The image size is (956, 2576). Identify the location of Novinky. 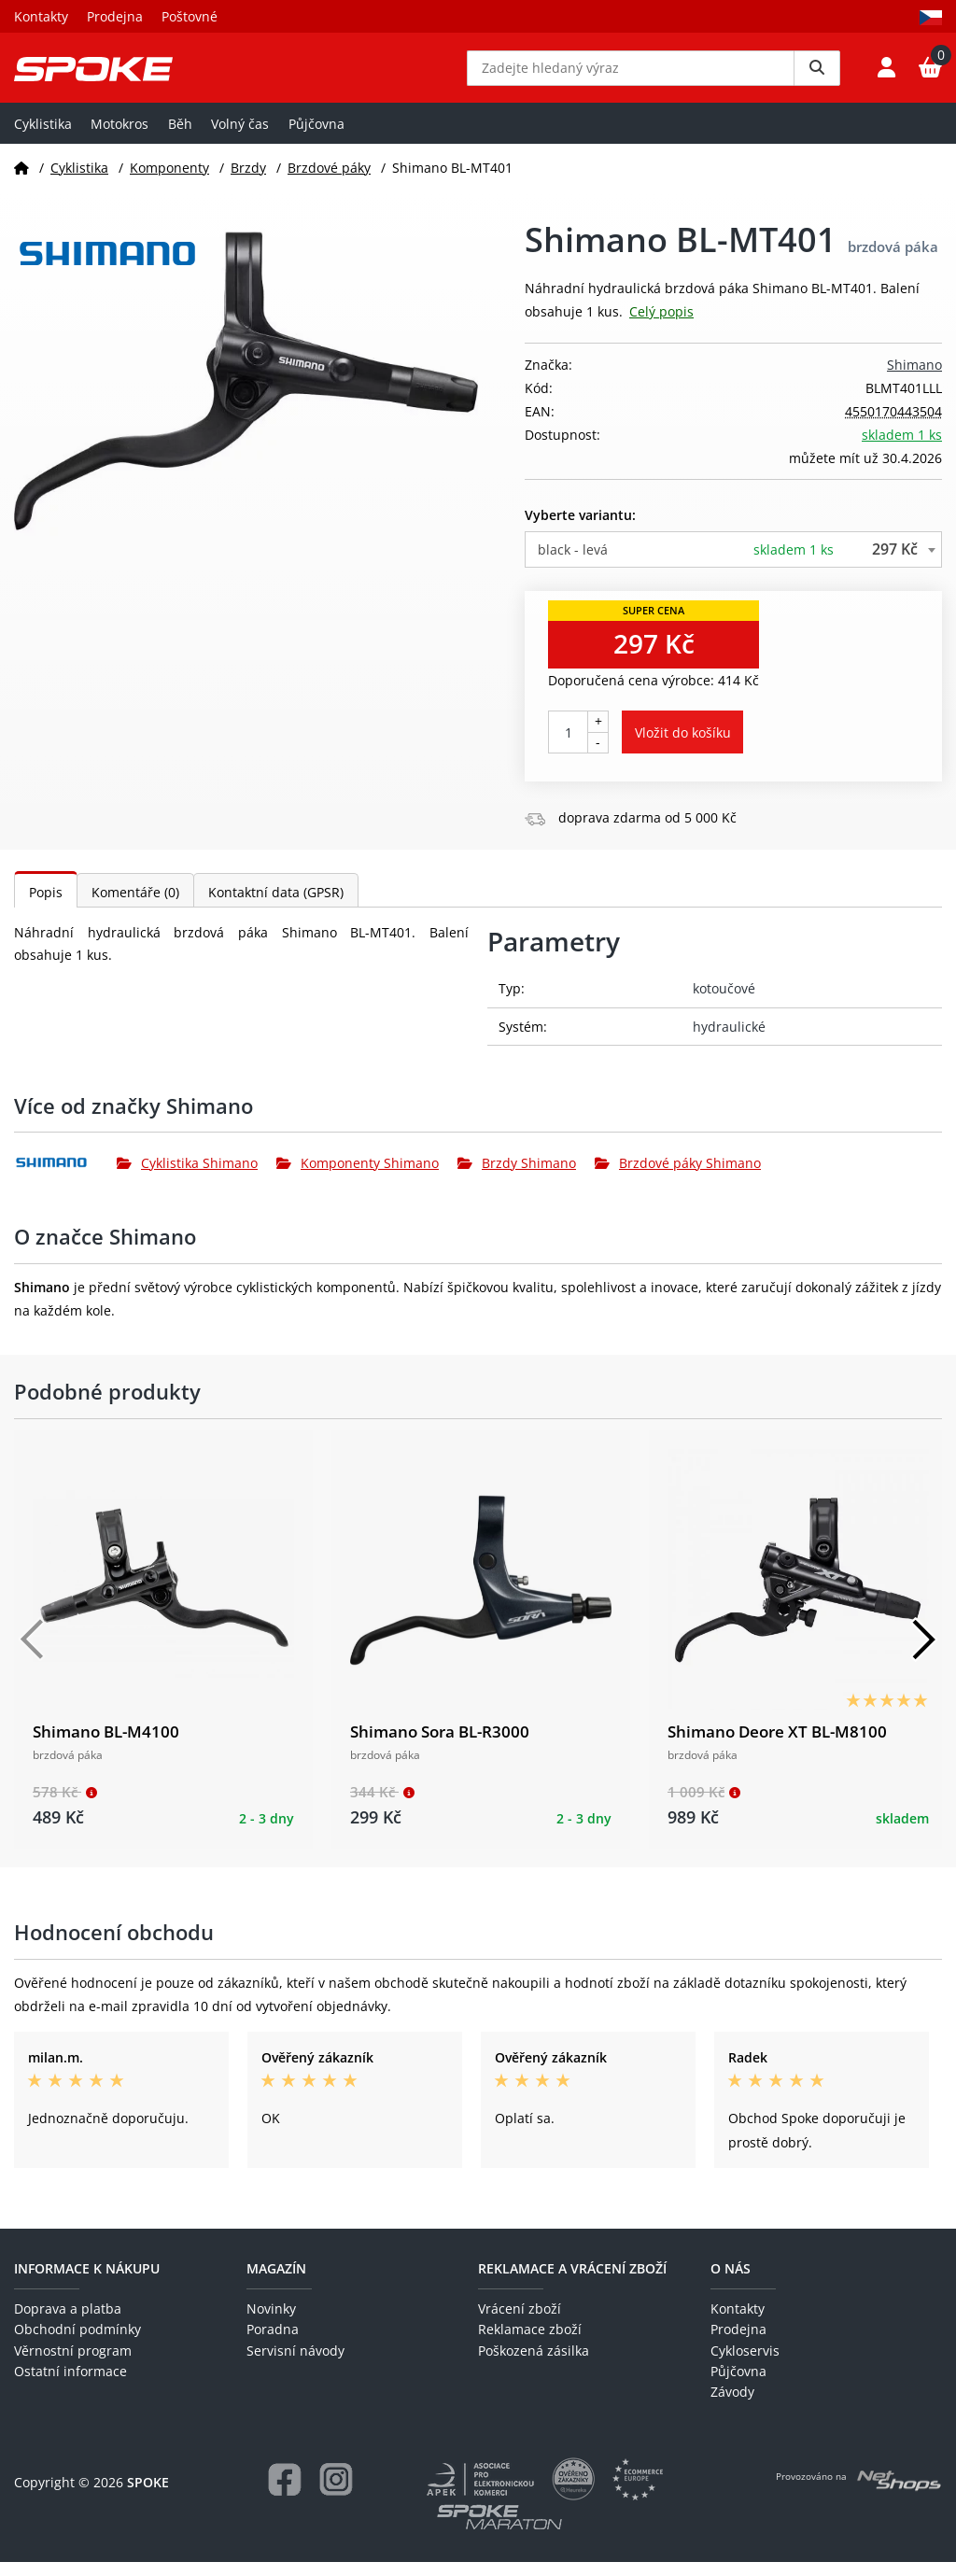
(271, 2322).